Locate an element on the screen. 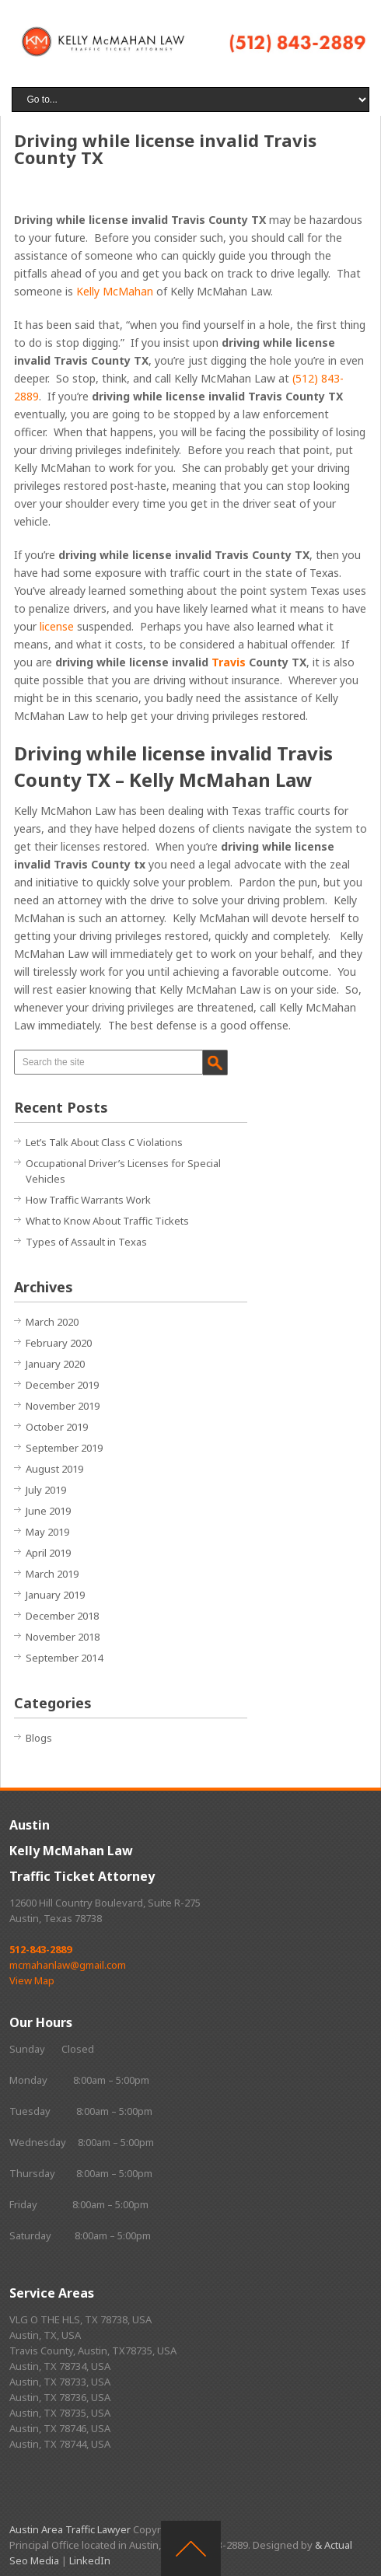  license is located at coordinates (57, 626).